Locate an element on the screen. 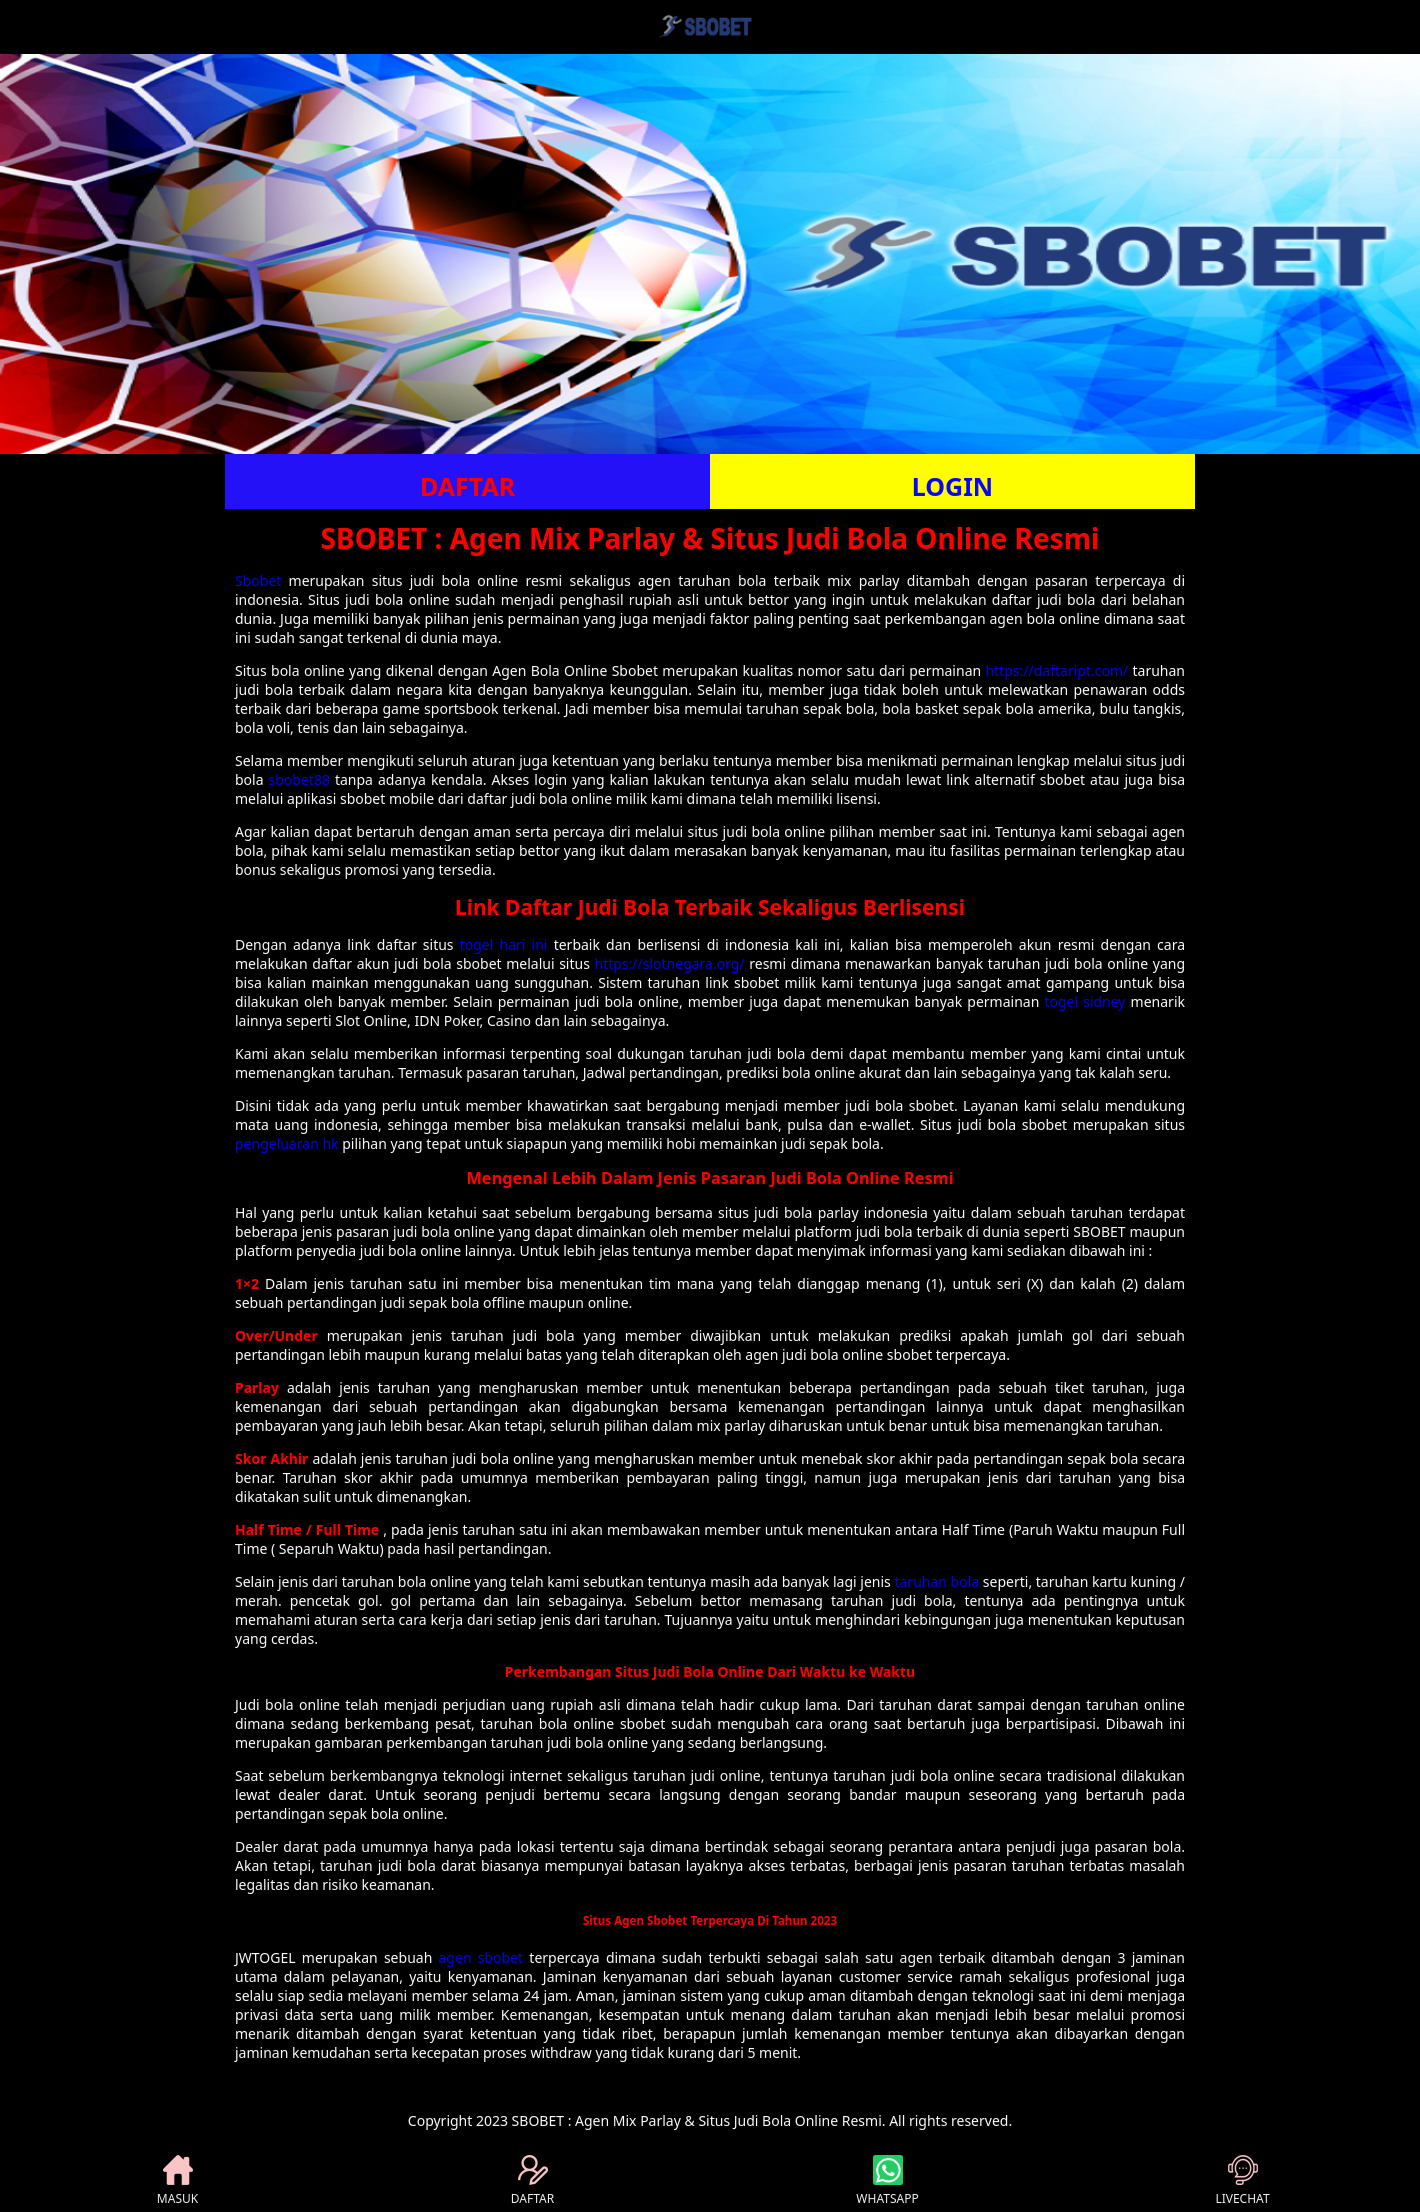 This screenshot has width=1420, height=2212. LIVECHAT is located at coordinates (1242, 2181).